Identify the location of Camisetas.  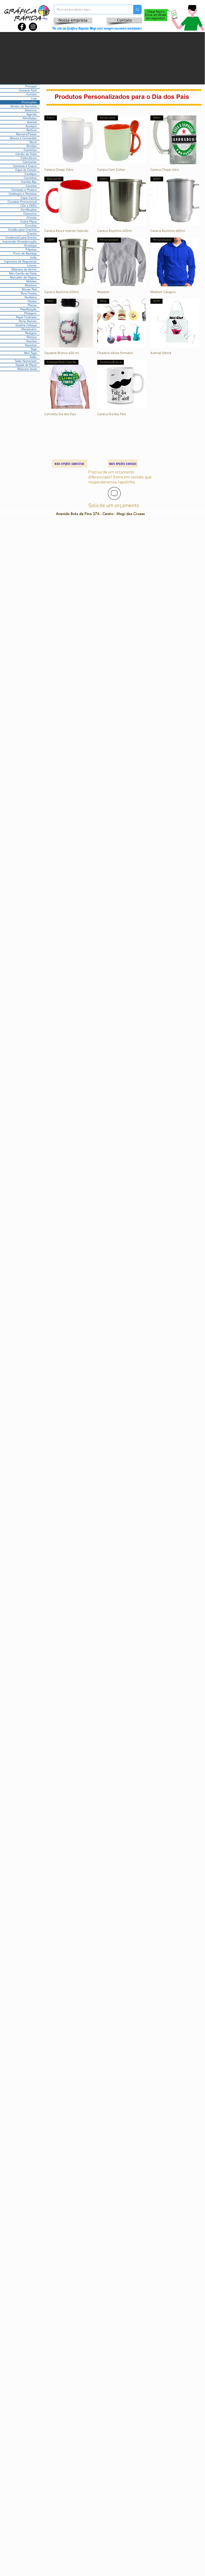
(30, 162).